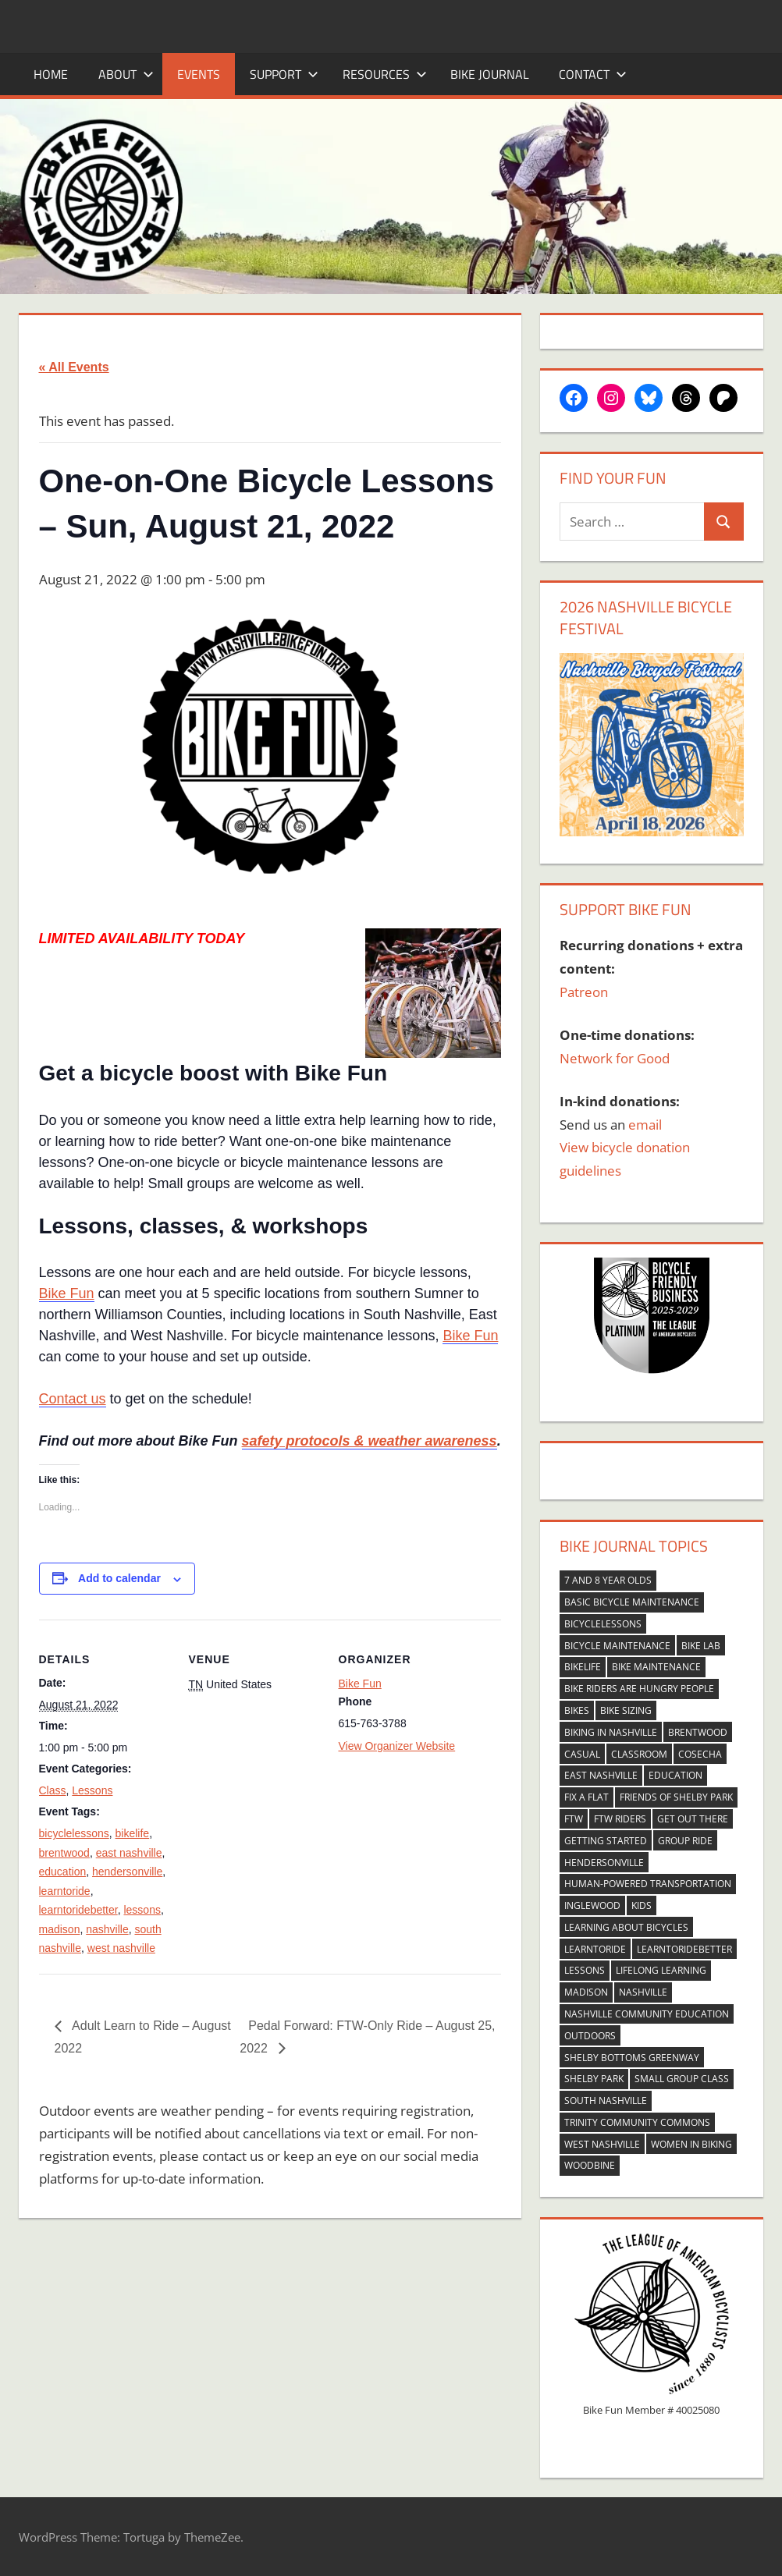 Image resolution: width=782 pixels, height=2576 pixels. Describe the element at coordinates (615, 1058) in the screenshot. I see `Network for Good` at that location.